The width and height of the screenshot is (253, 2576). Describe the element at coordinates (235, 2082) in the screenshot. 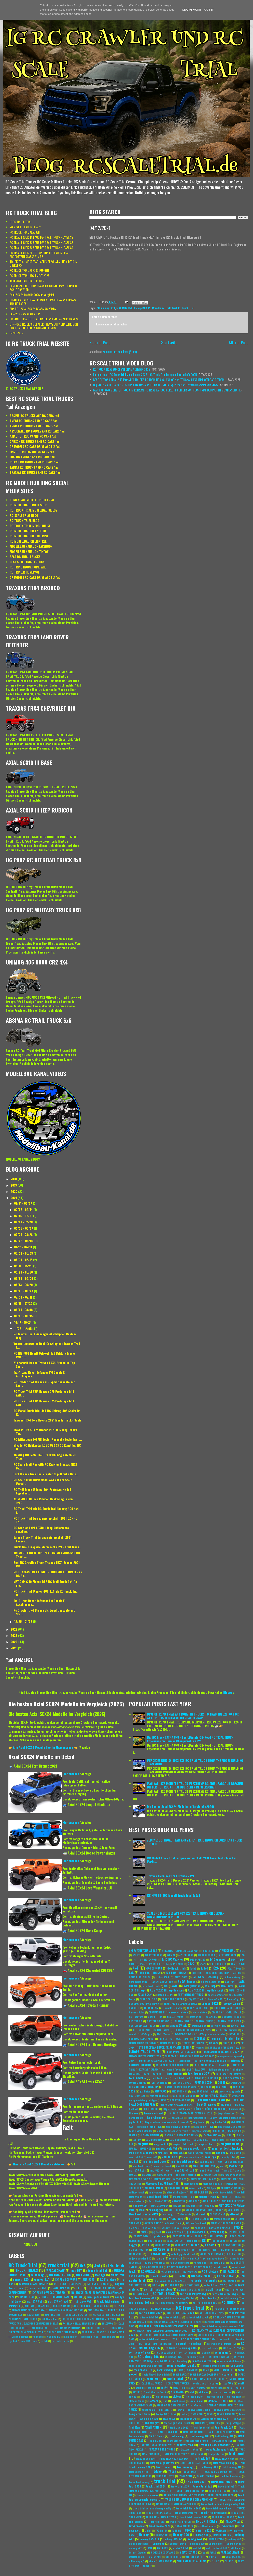

I see `GAMEPLAY` at that location.